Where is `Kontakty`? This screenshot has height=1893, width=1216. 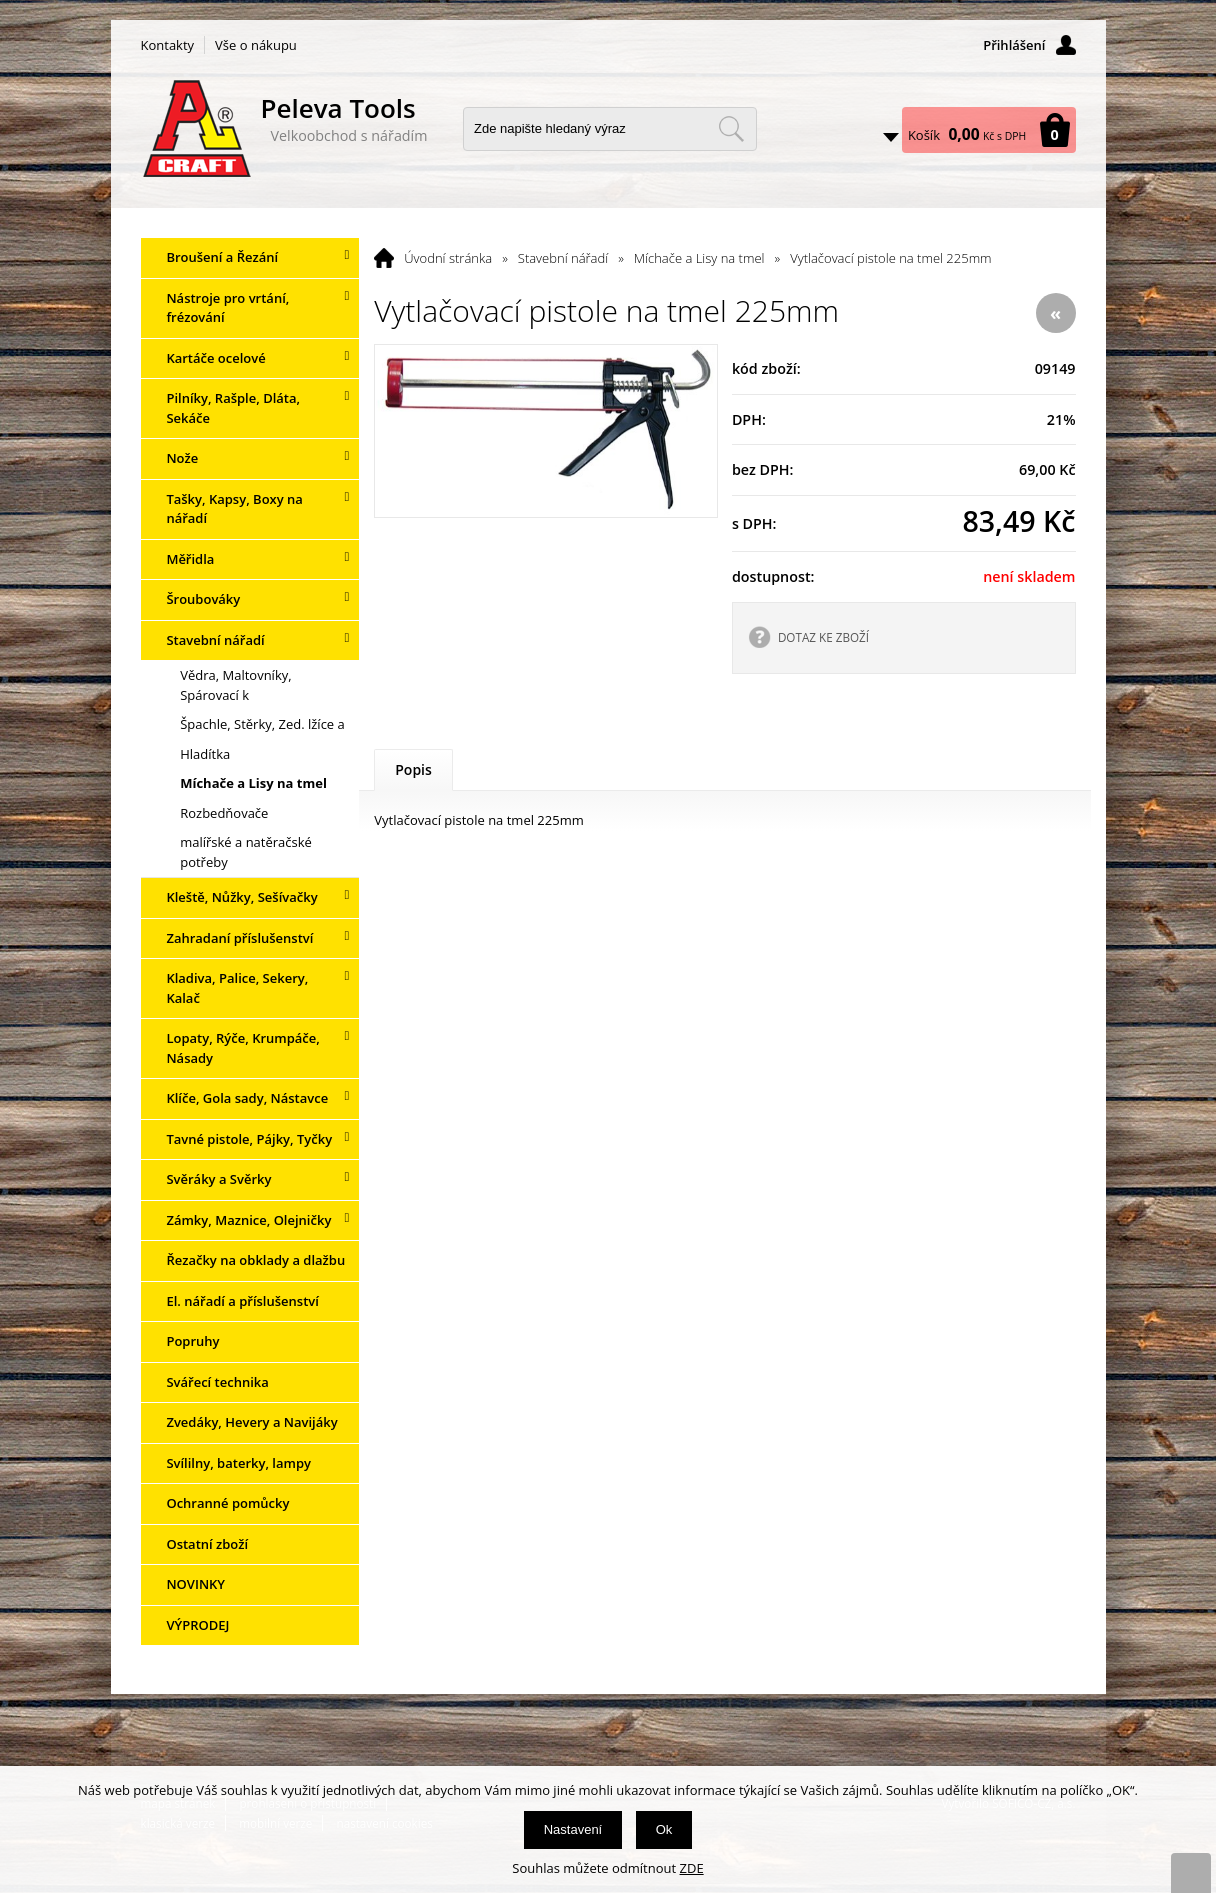
Kontakty is located at coordinates (168, 45).